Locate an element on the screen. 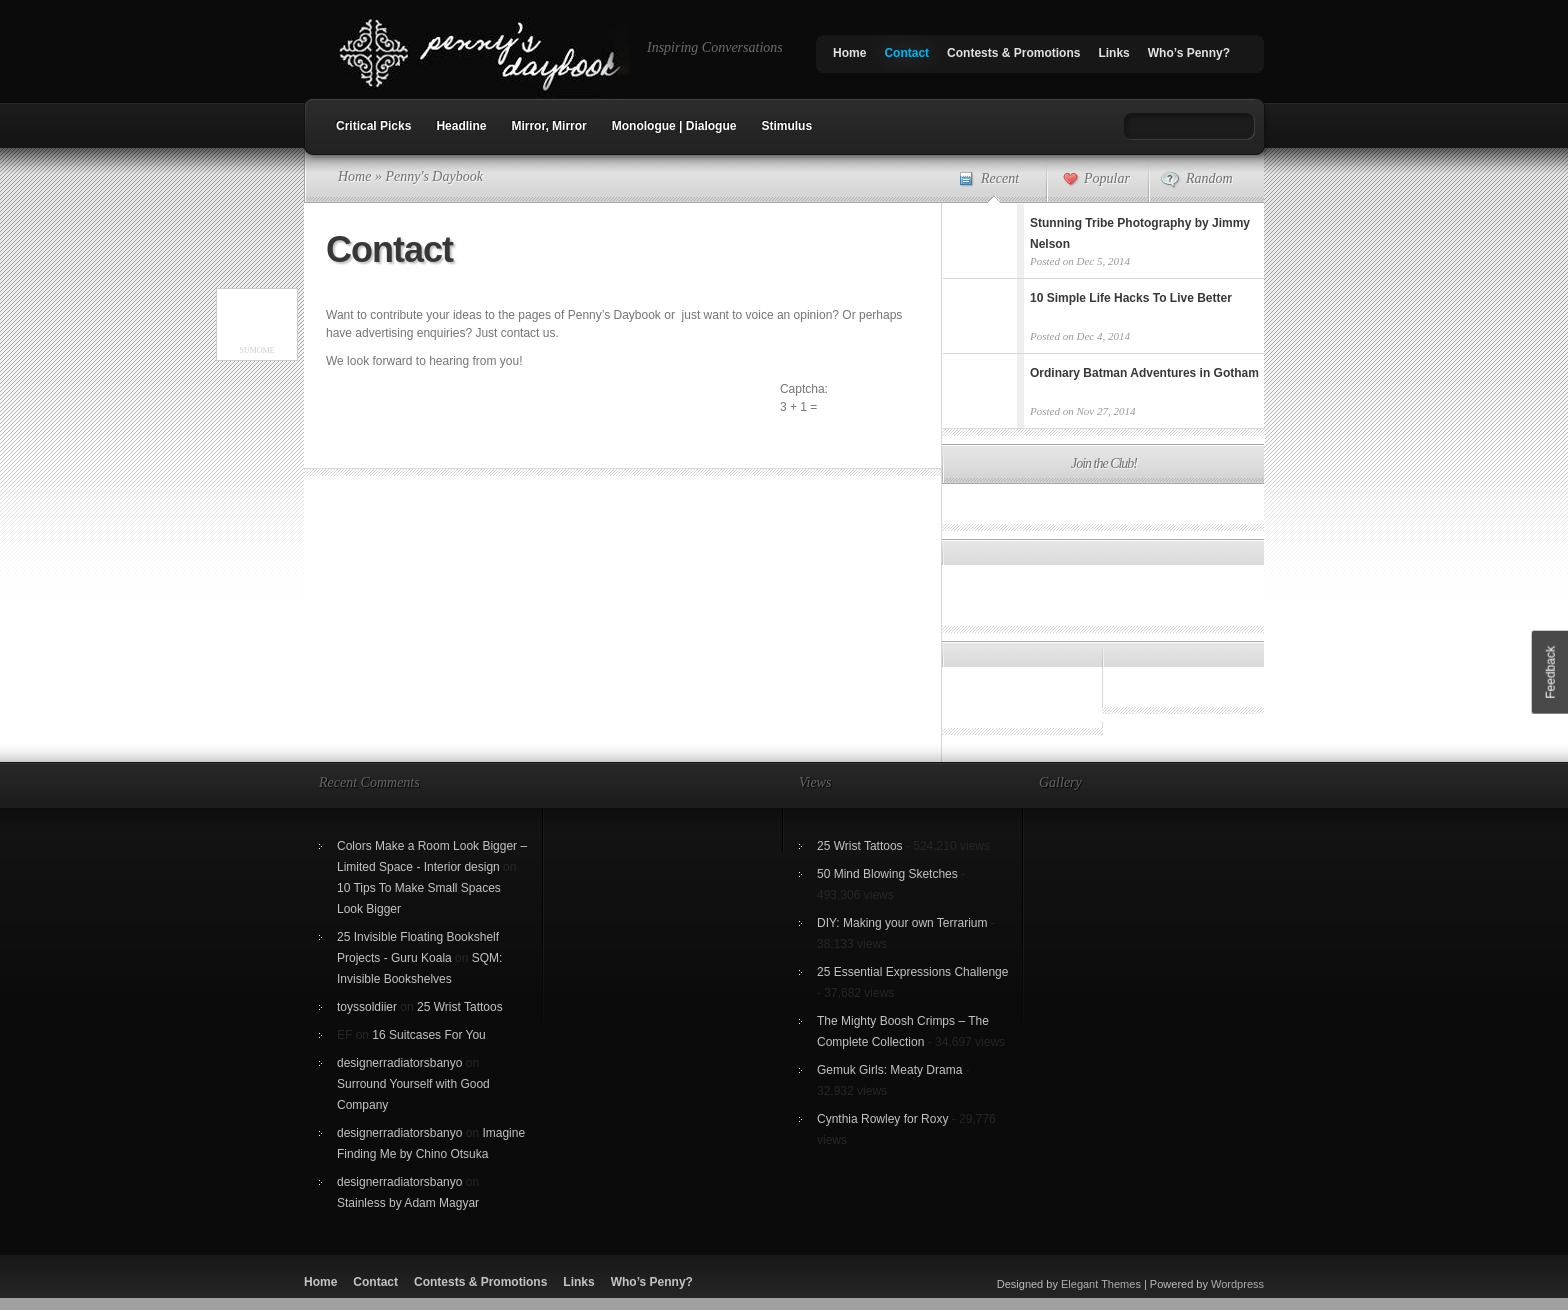 This screenshot has width=1568, height=1310. 25 Essential Expressions Challenge is located at coordinates (912, 972).